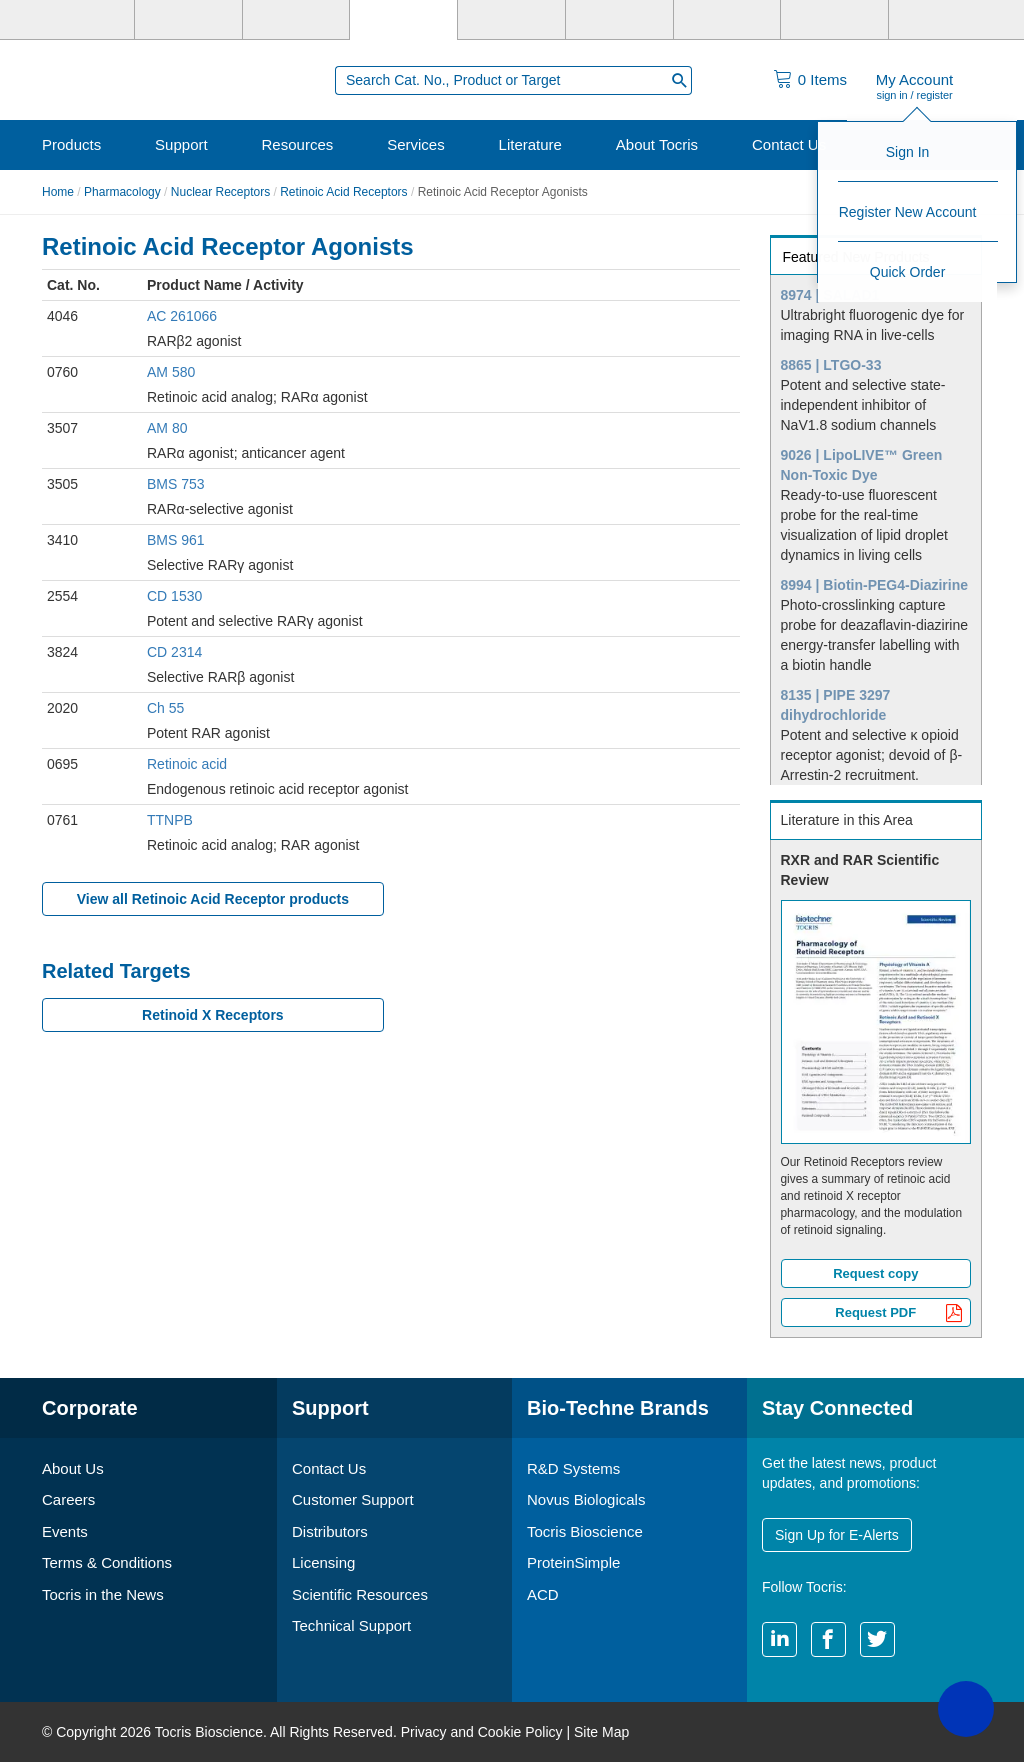 The image size is (1024, 1762). What do you see at coordinates (81, 20) in the screenshot?
I see `[Bio-Techne]` at bounding box center [81, 20].